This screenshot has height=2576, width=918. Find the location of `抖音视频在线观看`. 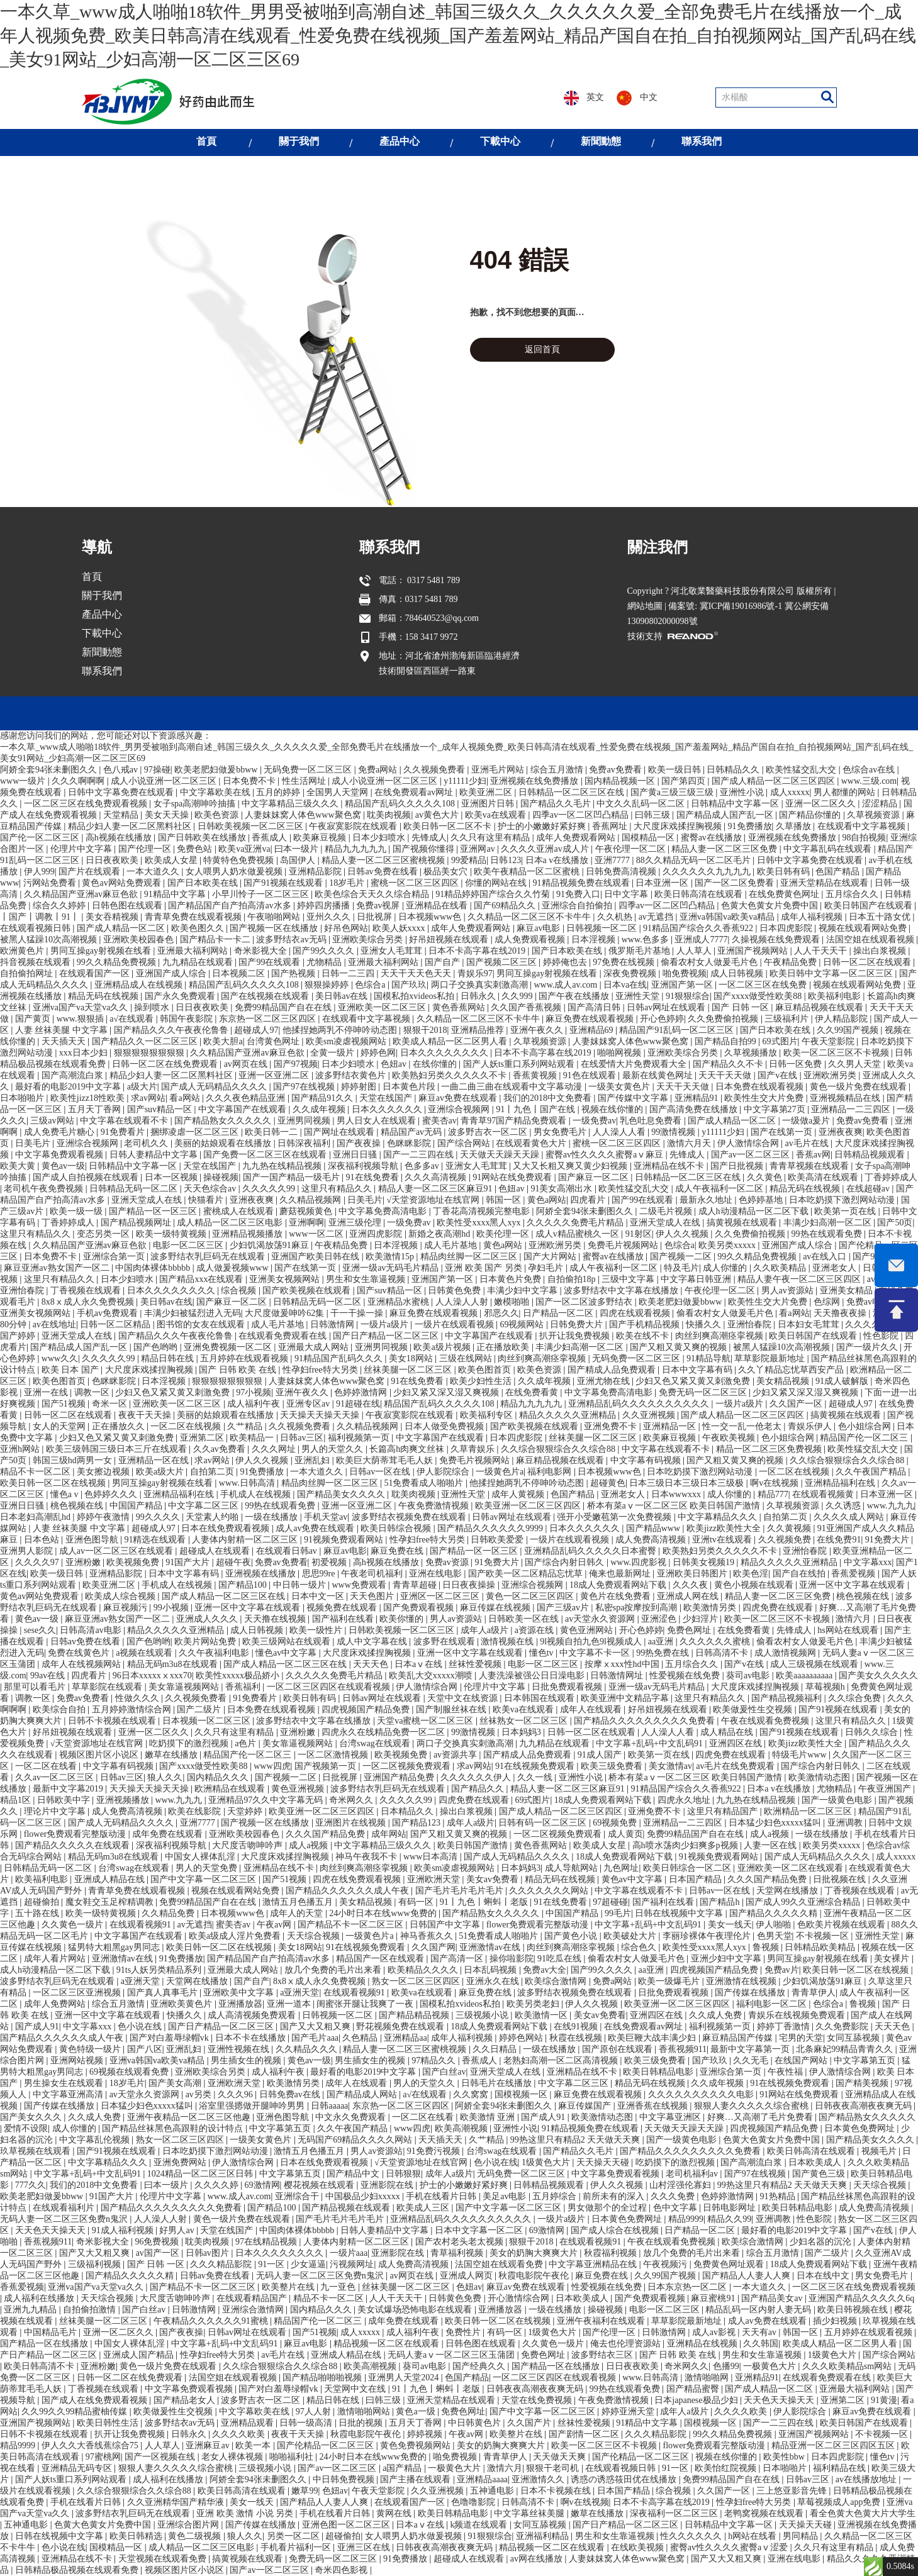

抖音视频在线观看 is located at coordinates (36, 962).